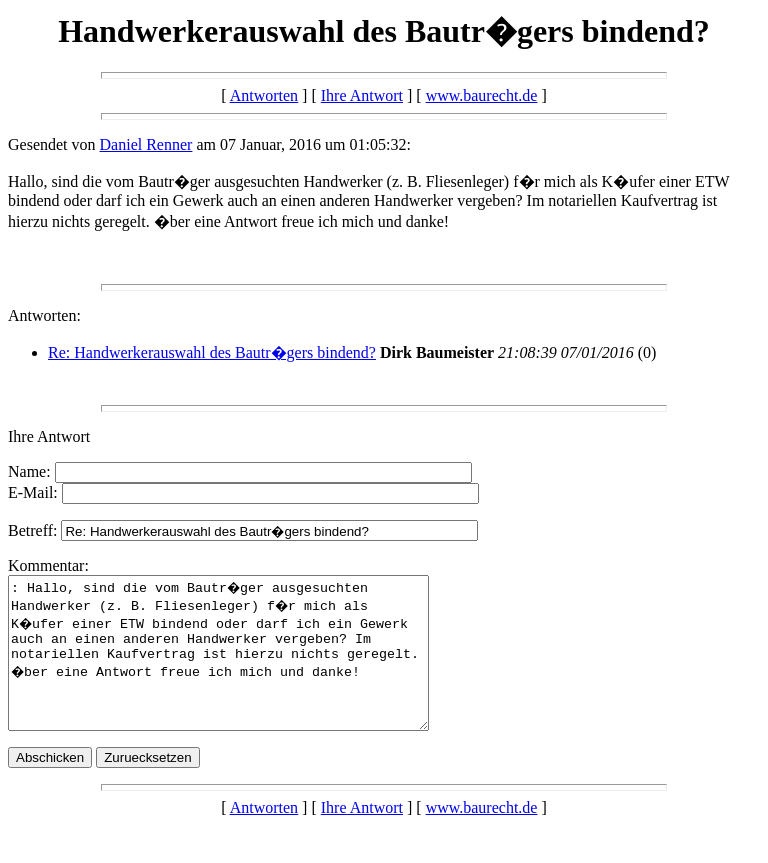  I want to click on Ihre Antwort, so click(362, 95).